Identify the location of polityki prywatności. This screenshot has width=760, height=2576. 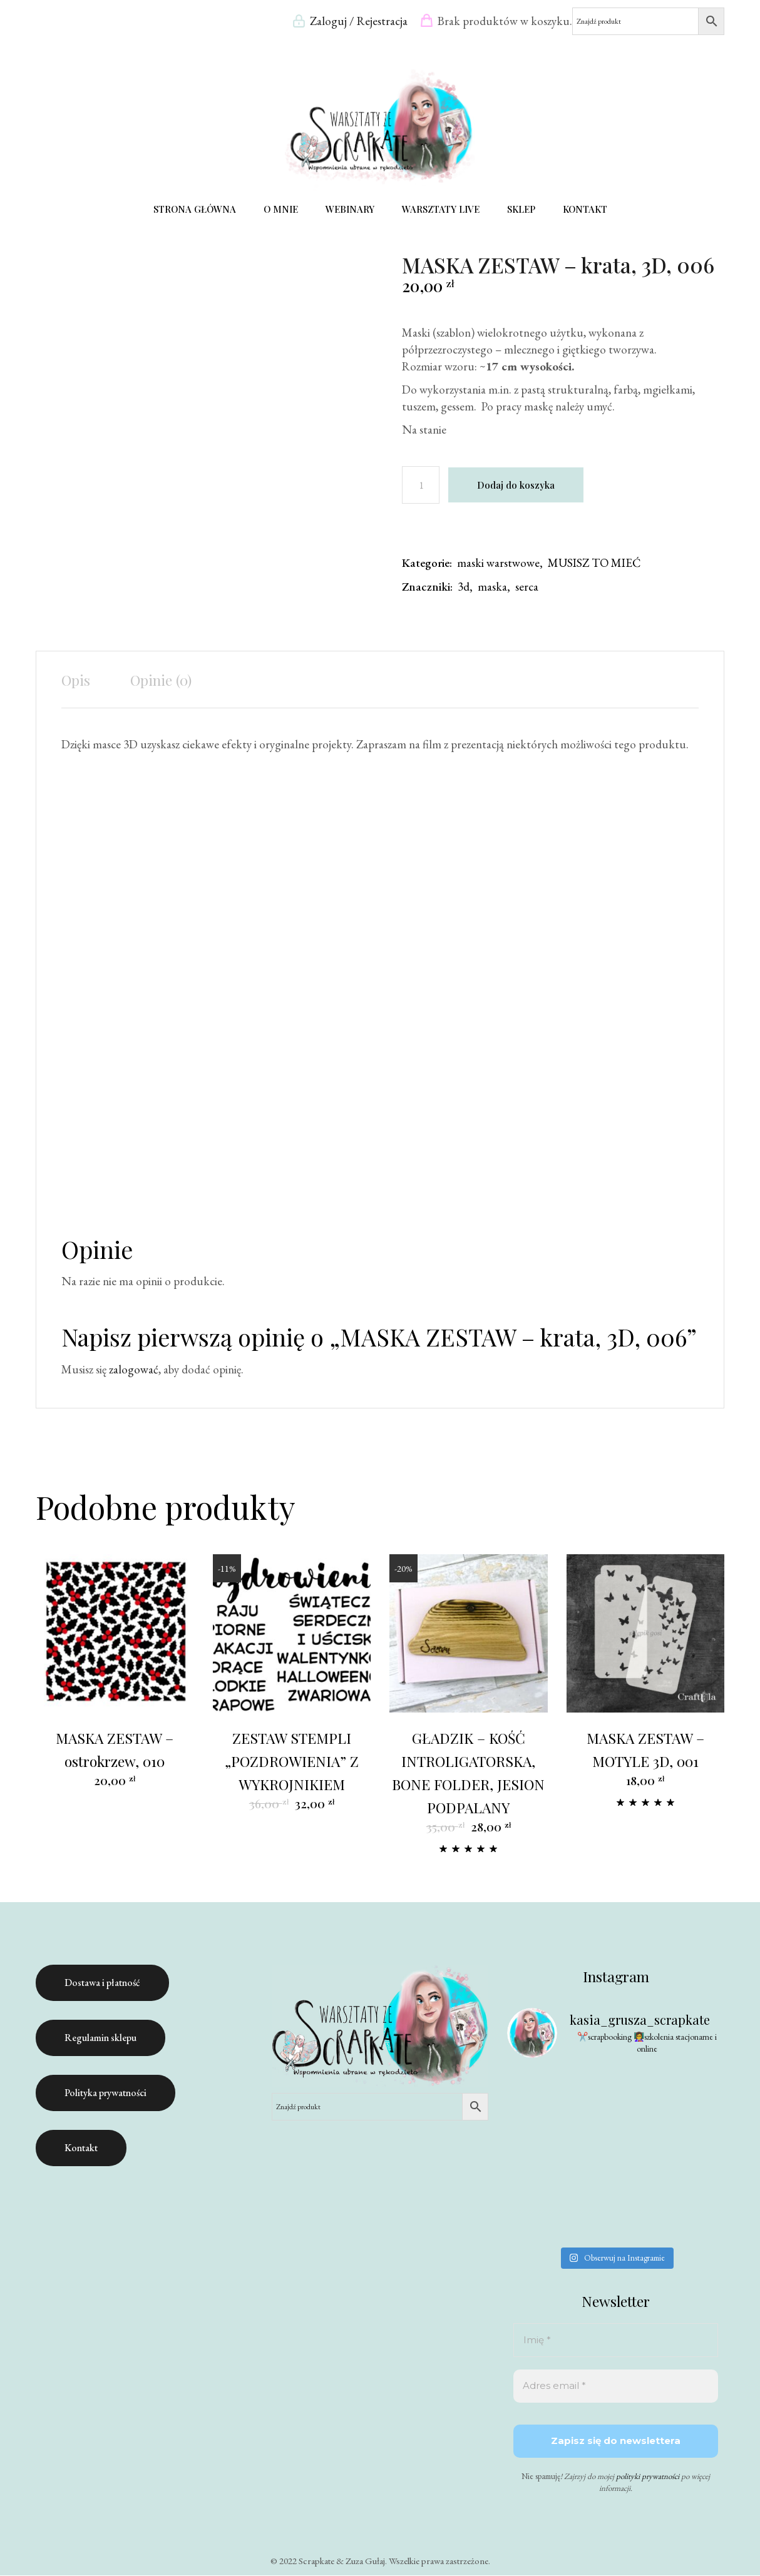
(647, 2477).